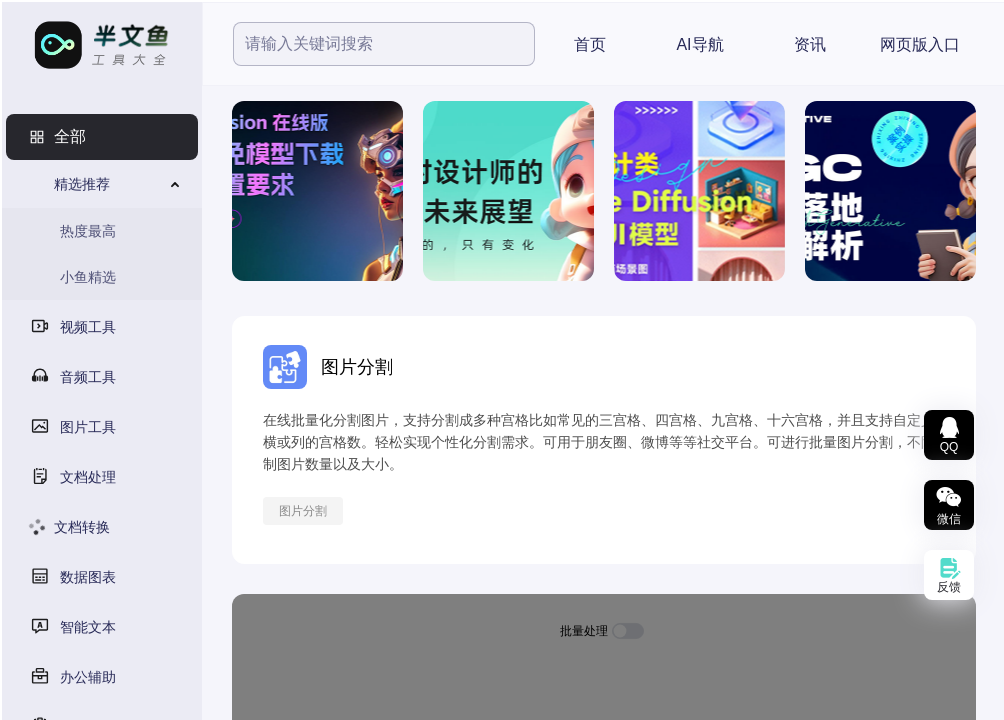  Describe the element at coordinates (88, 477) in the screenshot. I see `文档处理` at that location.